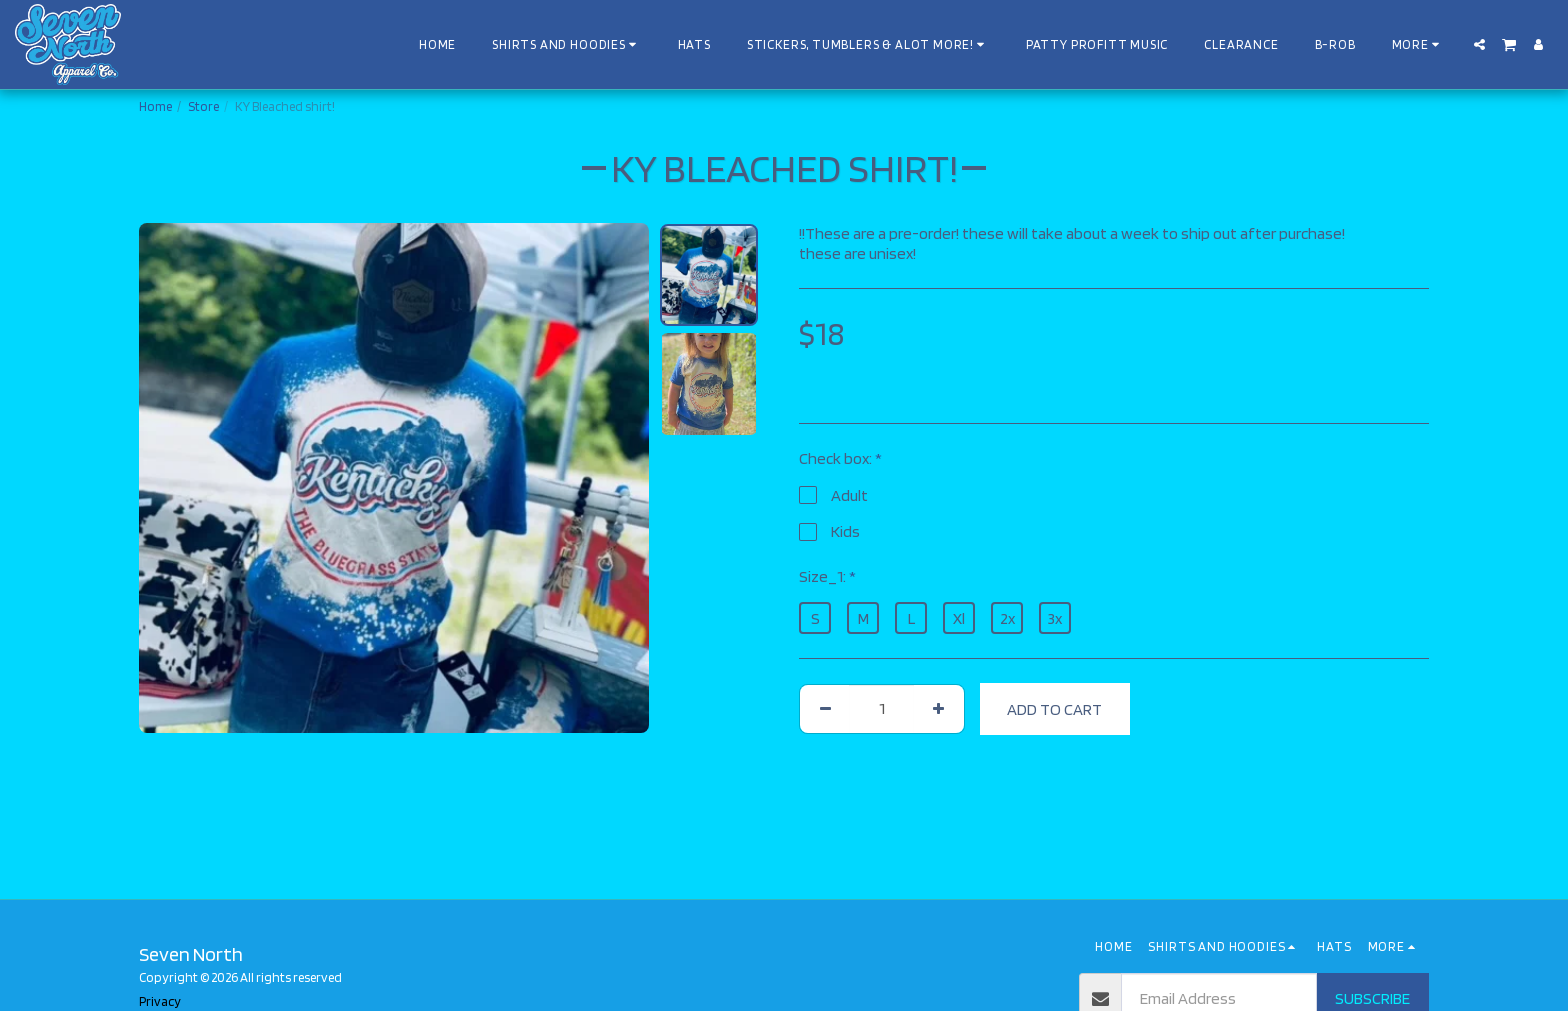 The width and height of the screenshot is (1568, 1011). Describe the element at coordinates (1054, 709) in the screenshot. I see `Add To Cart` at that location.